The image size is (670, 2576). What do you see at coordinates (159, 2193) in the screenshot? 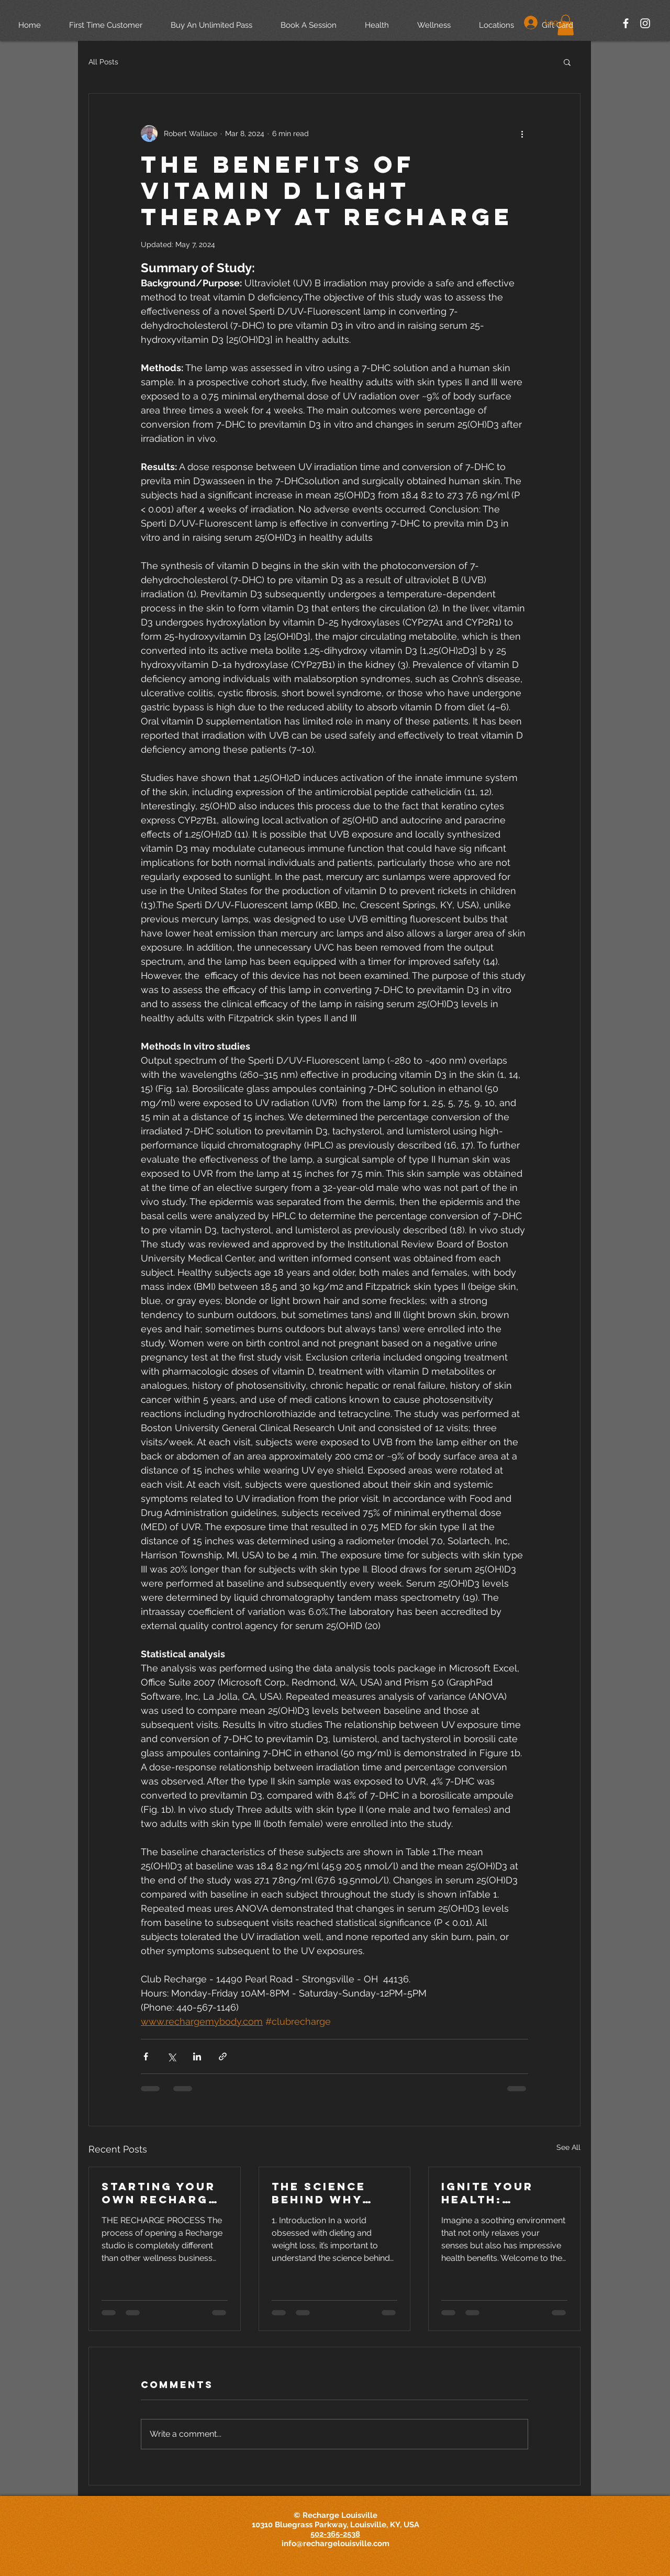
I see `Starting Your Own Recharge Wellness Spa Studio` at bounding box center [159, 2193].